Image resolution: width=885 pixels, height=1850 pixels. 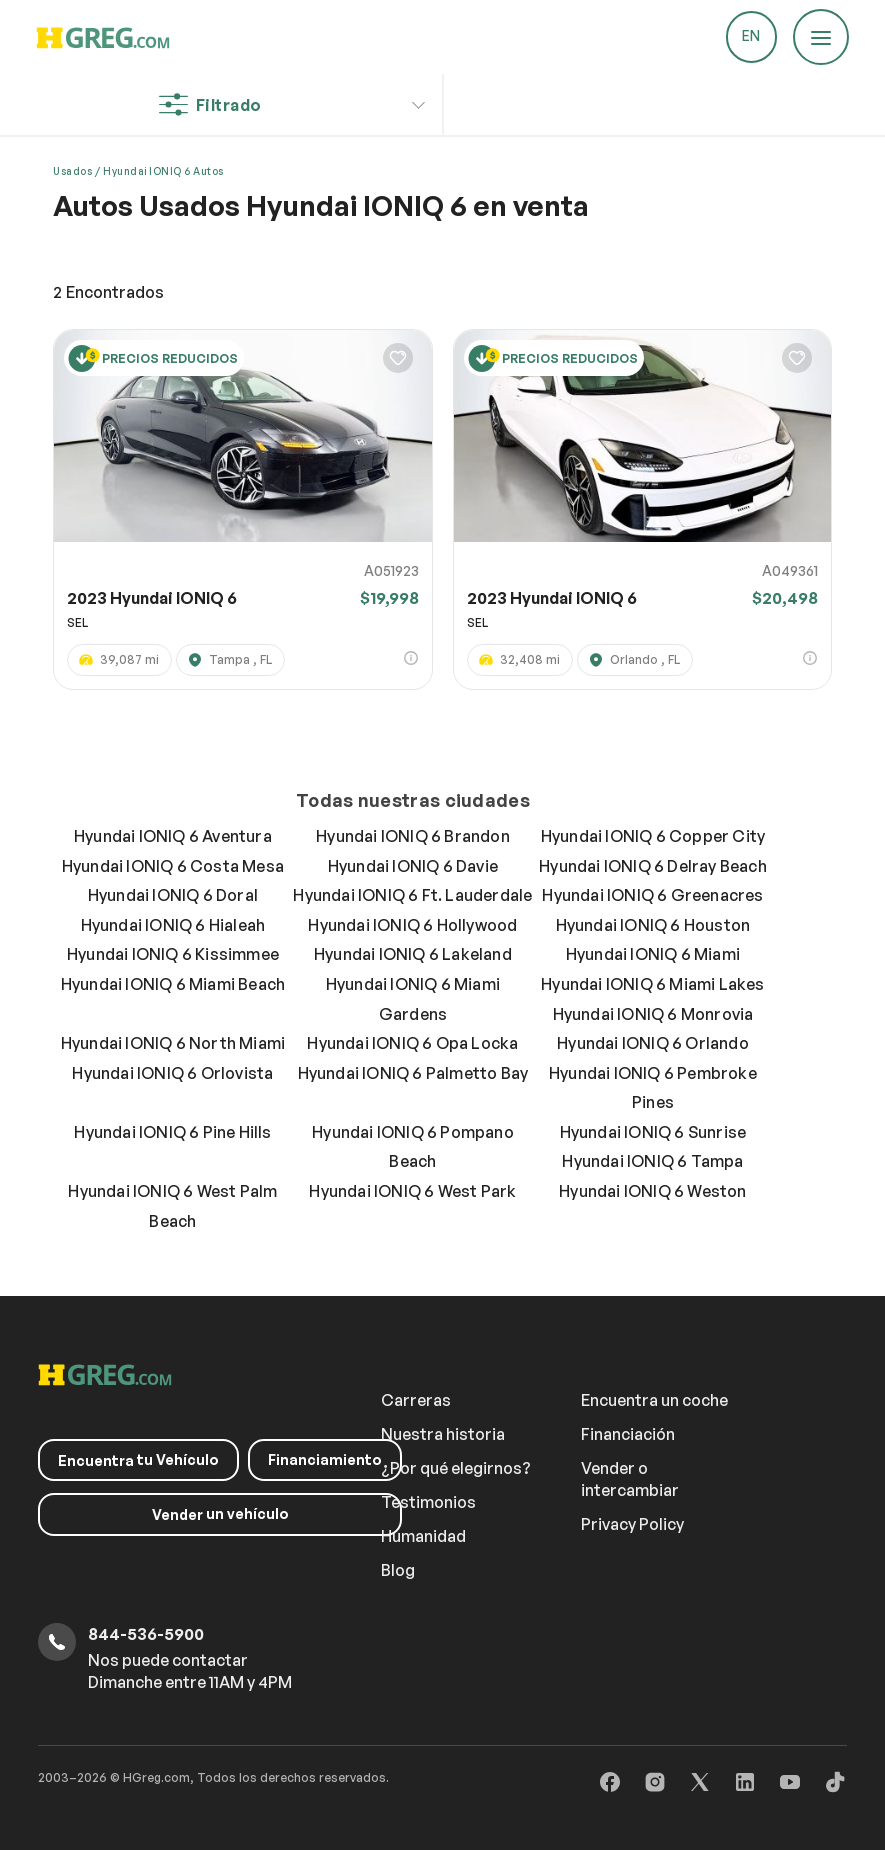 What do you see at coordinates (653, 1043) in the screenshot?
I see `Hyundai IONIQ 6 Orlando` at bounding box center [653, 1043].